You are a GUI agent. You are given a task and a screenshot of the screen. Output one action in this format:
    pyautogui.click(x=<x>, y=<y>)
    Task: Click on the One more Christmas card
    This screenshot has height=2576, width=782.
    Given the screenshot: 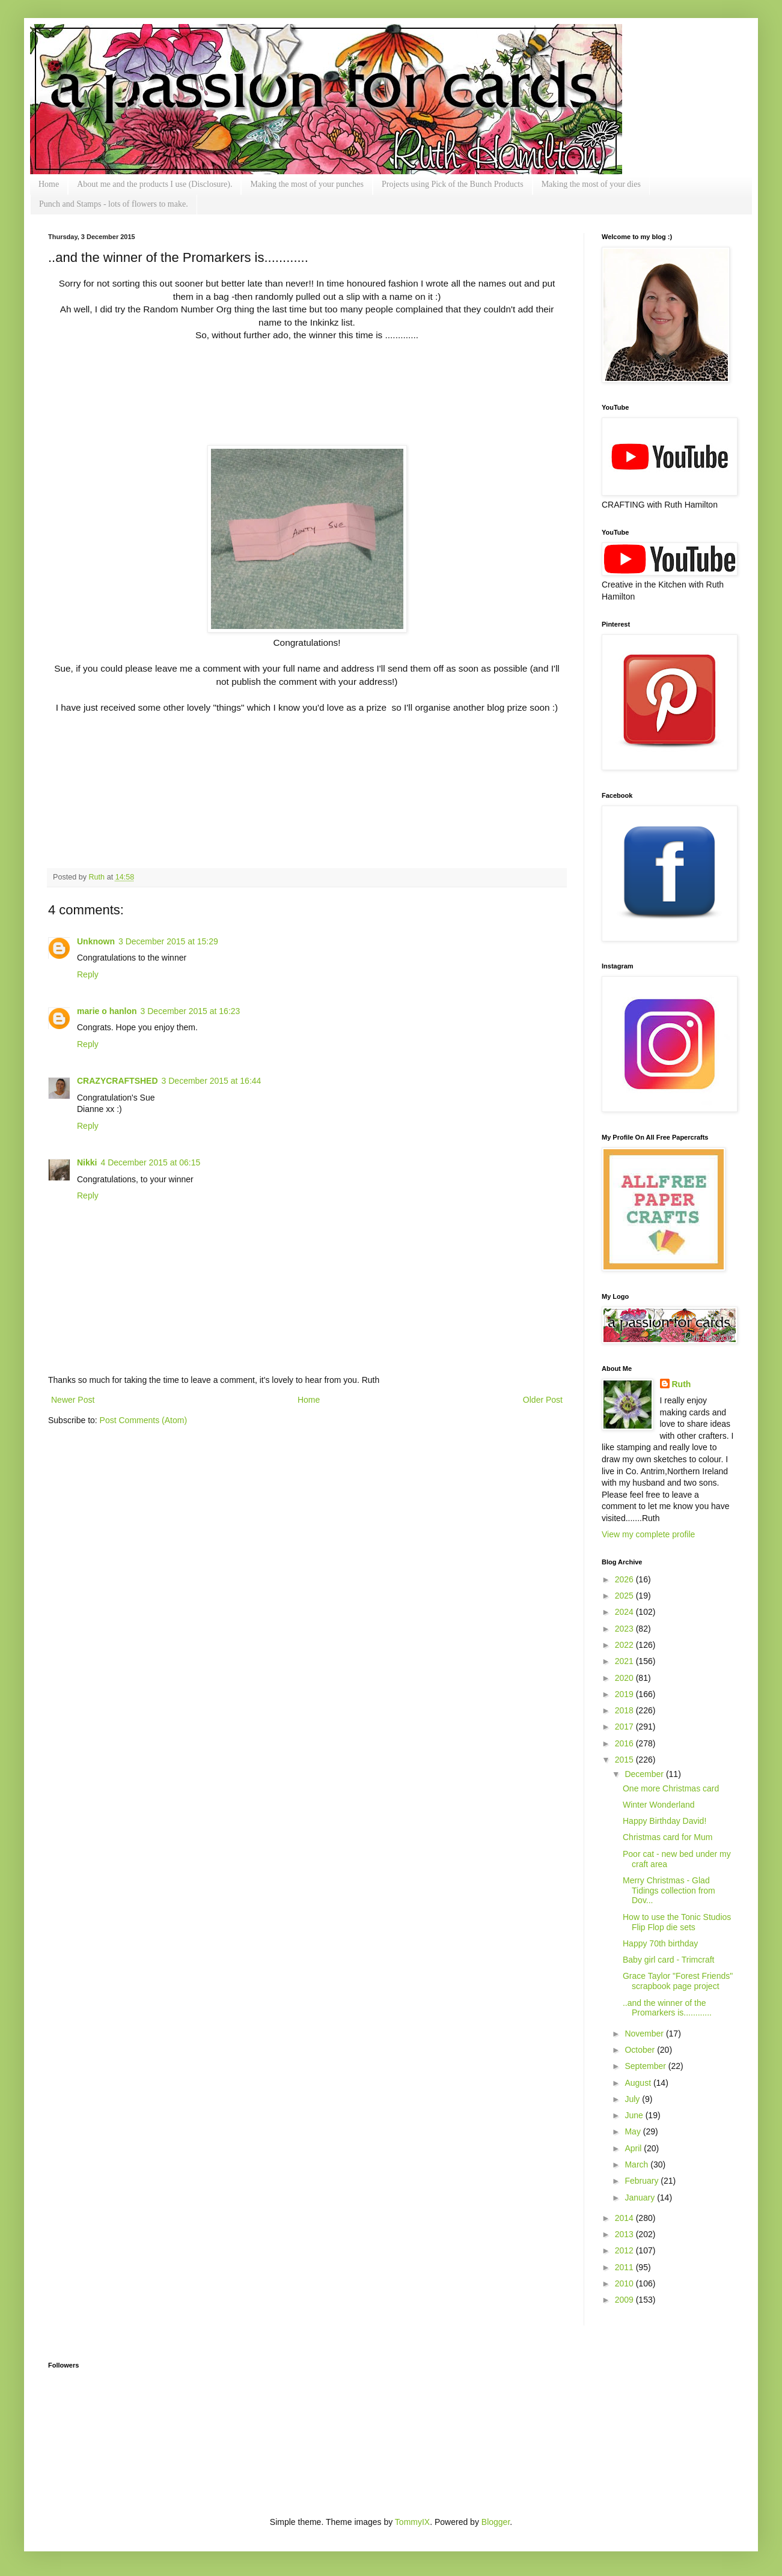 What is the action you would take?
    pyautogui.click(x=671, y=1788)
    